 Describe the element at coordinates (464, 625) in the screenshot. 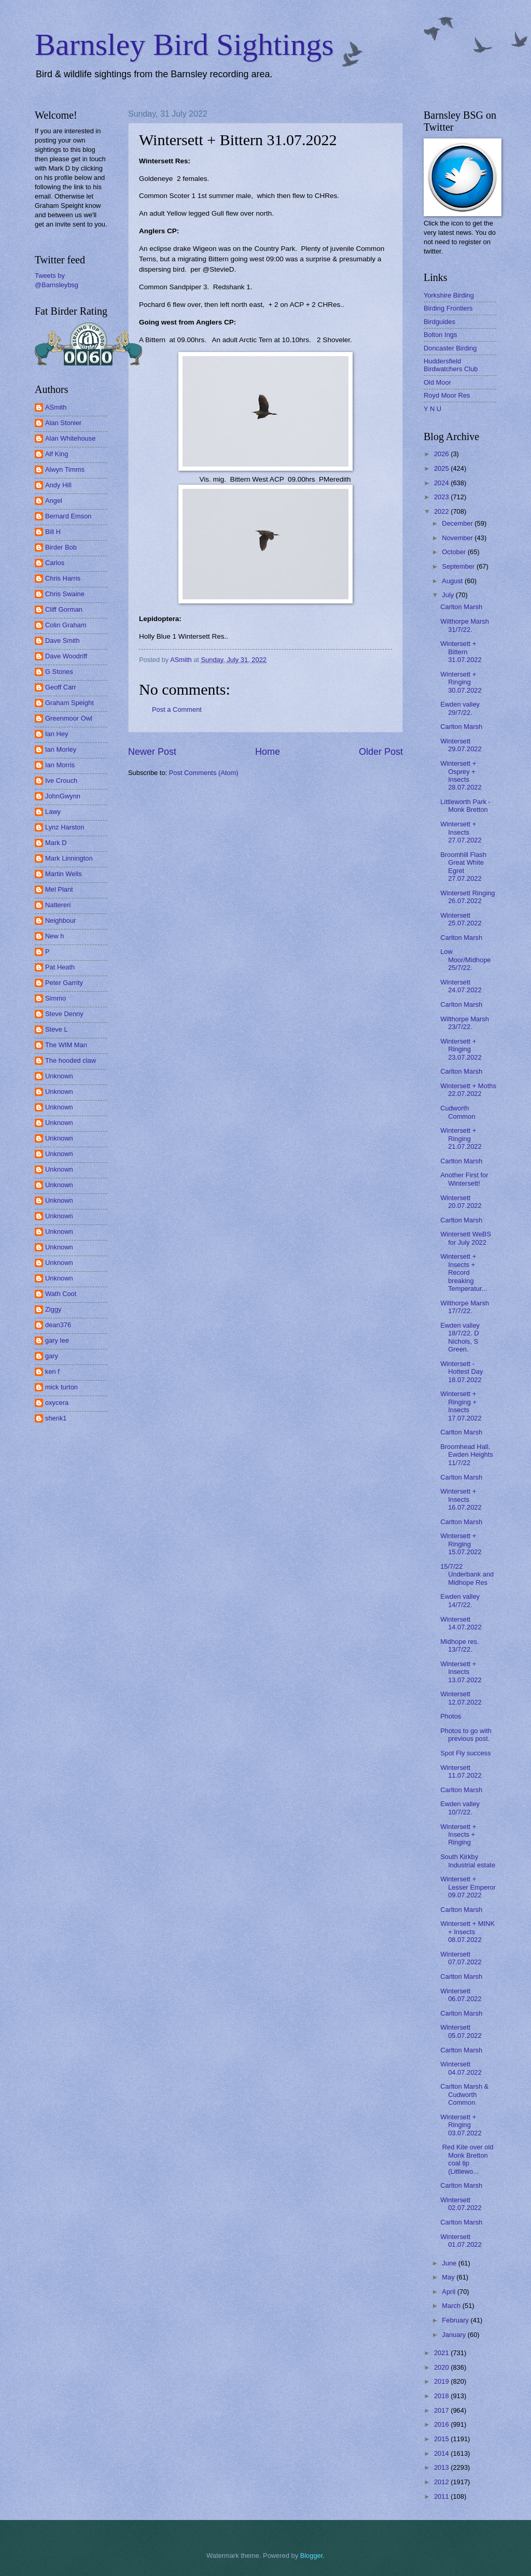

I see `Wilthorpe Marsh 31/7/22.` at that location.